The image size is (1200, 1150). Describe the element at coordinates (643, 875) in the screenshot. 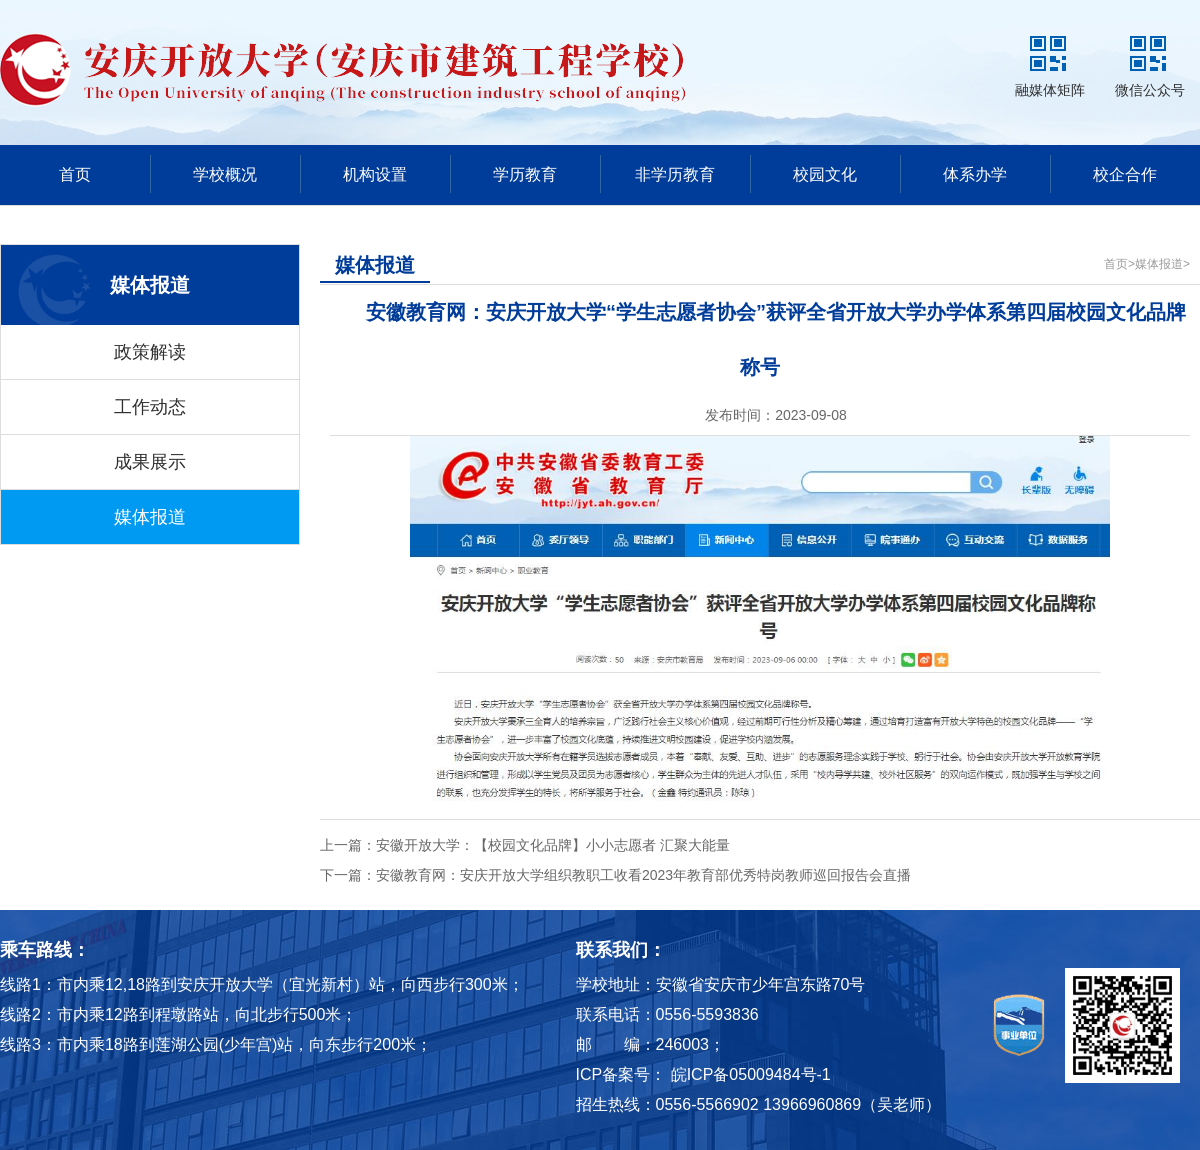

I see `安徽教育网：安庆开放大学组织教职工收看2023年教育部优秀特岗教师巡回报告会直播` at that location.